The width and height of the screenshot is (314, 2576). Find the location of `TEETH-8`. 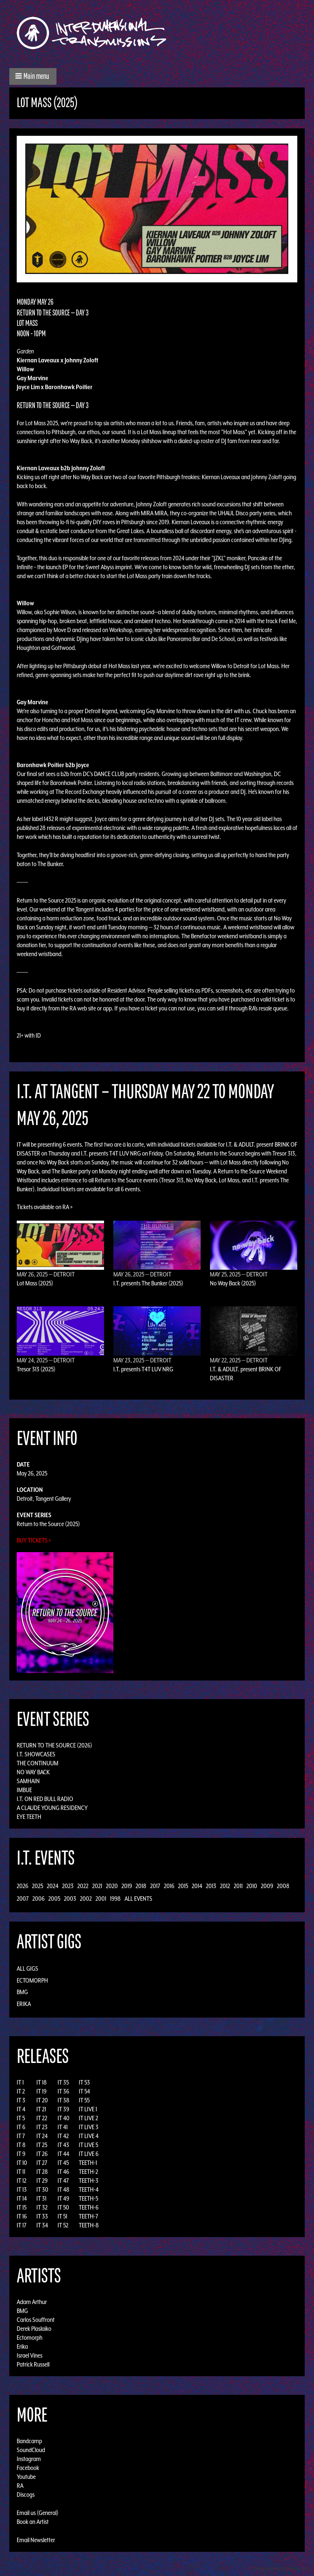

TEETH-8 is located at coordinates (89, 2225).